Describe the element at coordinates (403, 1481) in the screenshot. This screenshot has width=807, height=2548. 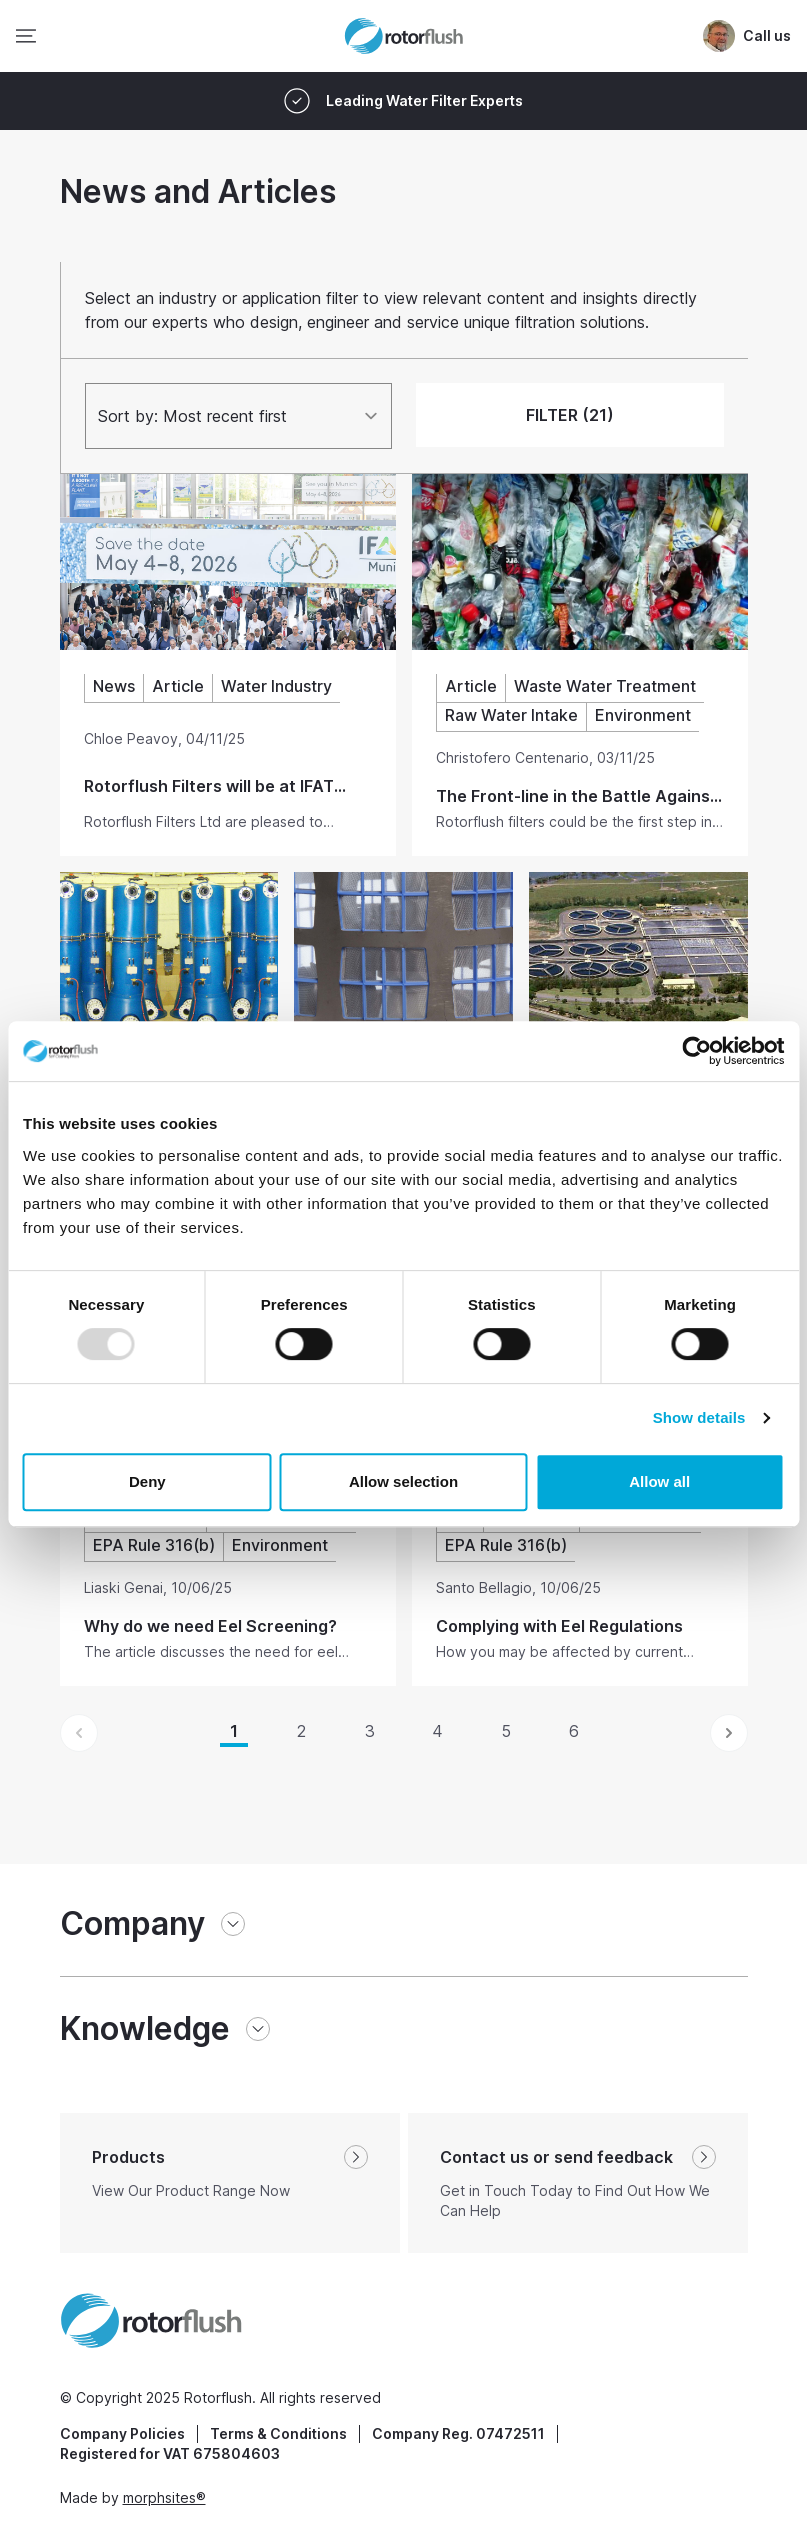
I see `Allow selection` at that location.